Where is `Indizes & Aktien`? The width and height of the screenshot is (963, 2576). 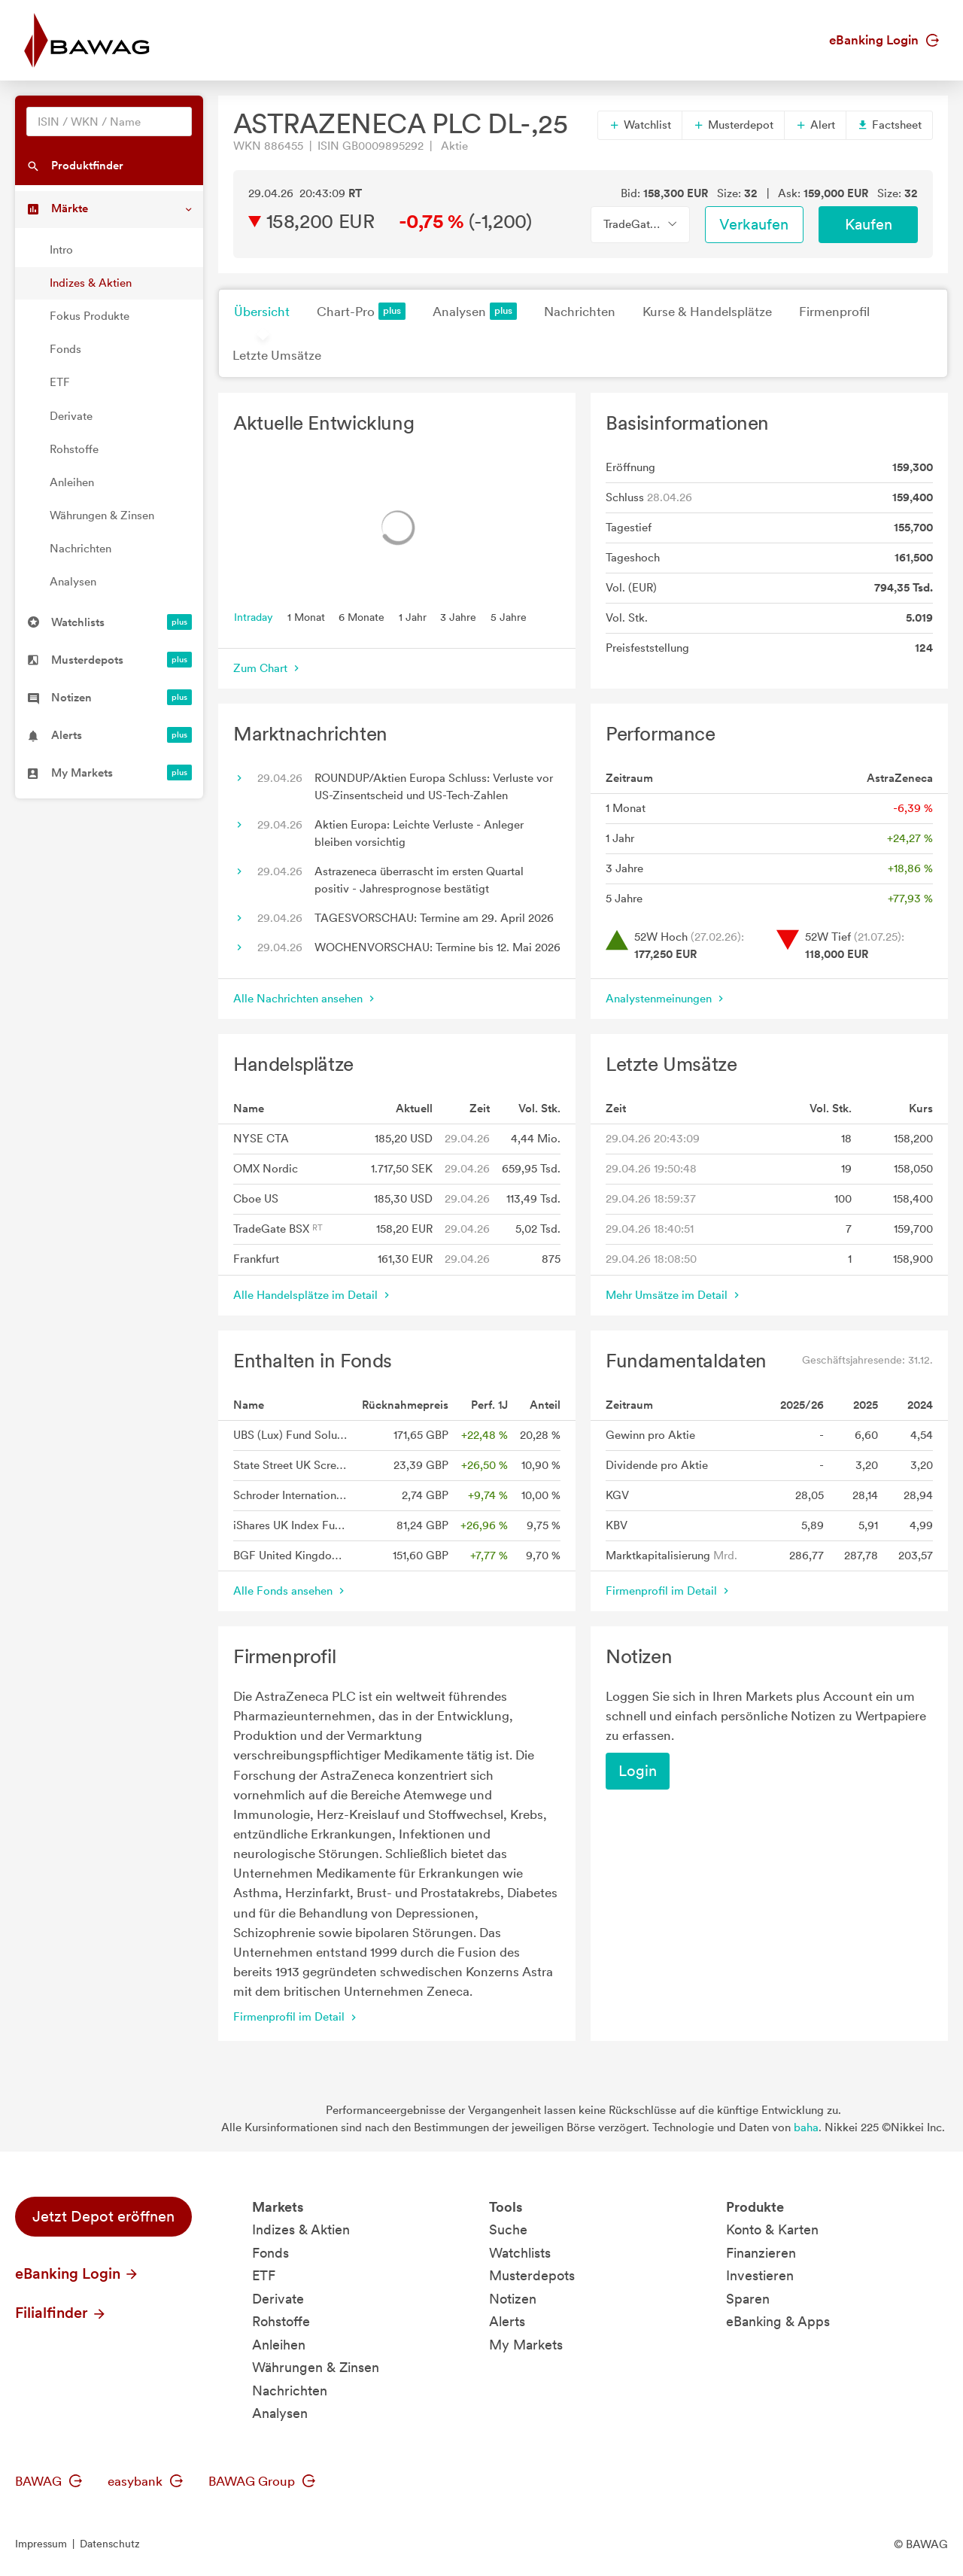 Indizes & Aktien is located at coordinates (91, 283).